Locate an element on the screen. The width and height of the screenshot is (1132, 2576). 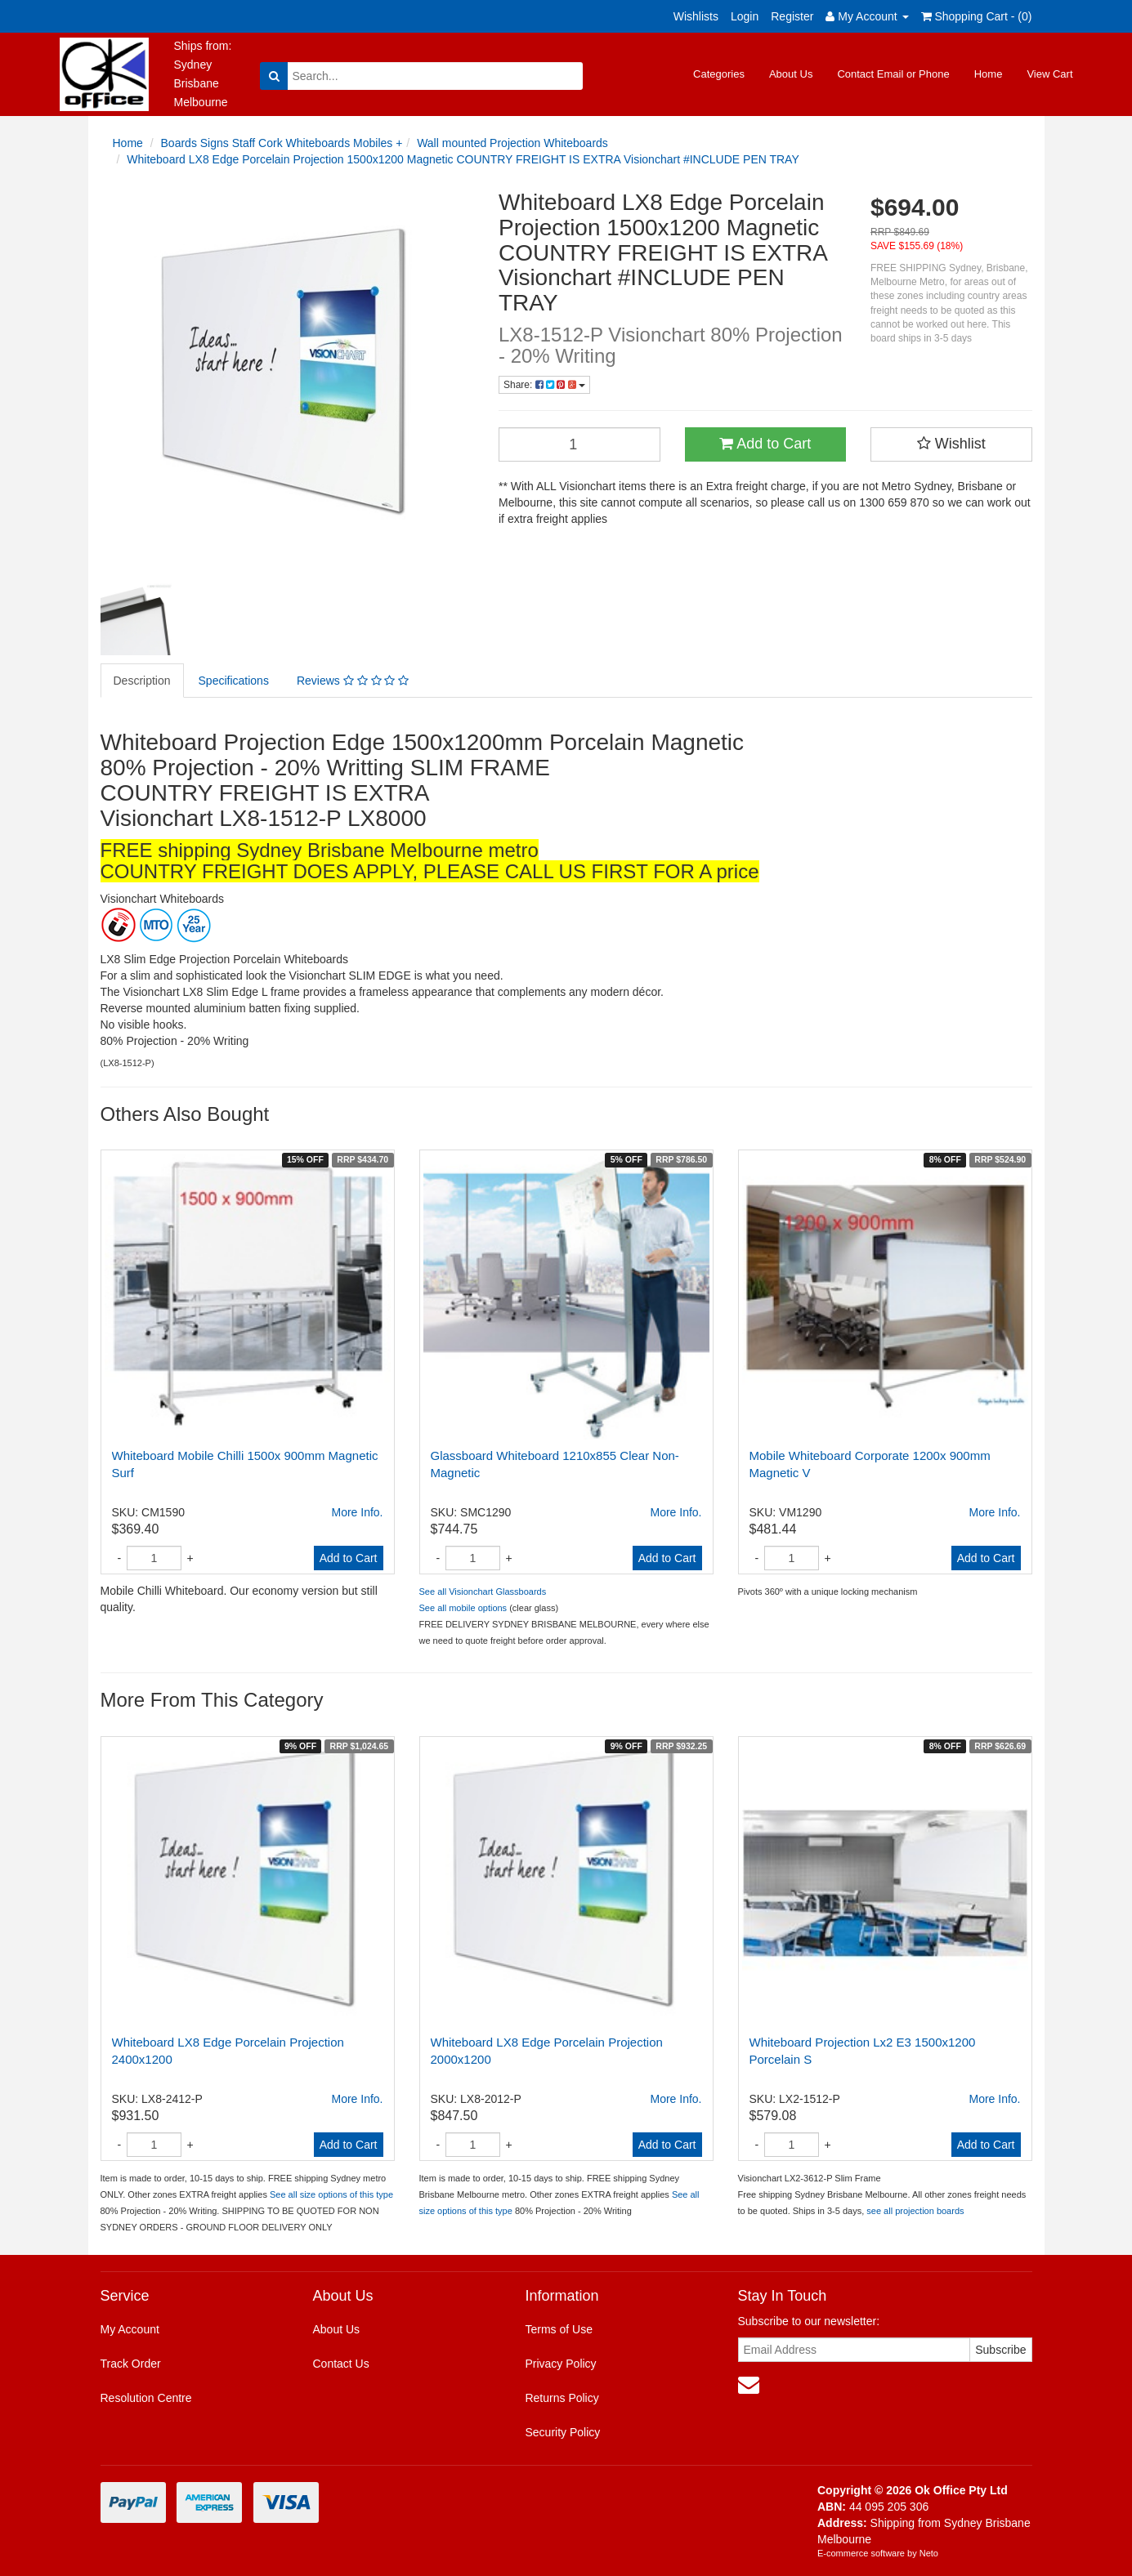
Returns Policy is located at coordinates (561, 2397).